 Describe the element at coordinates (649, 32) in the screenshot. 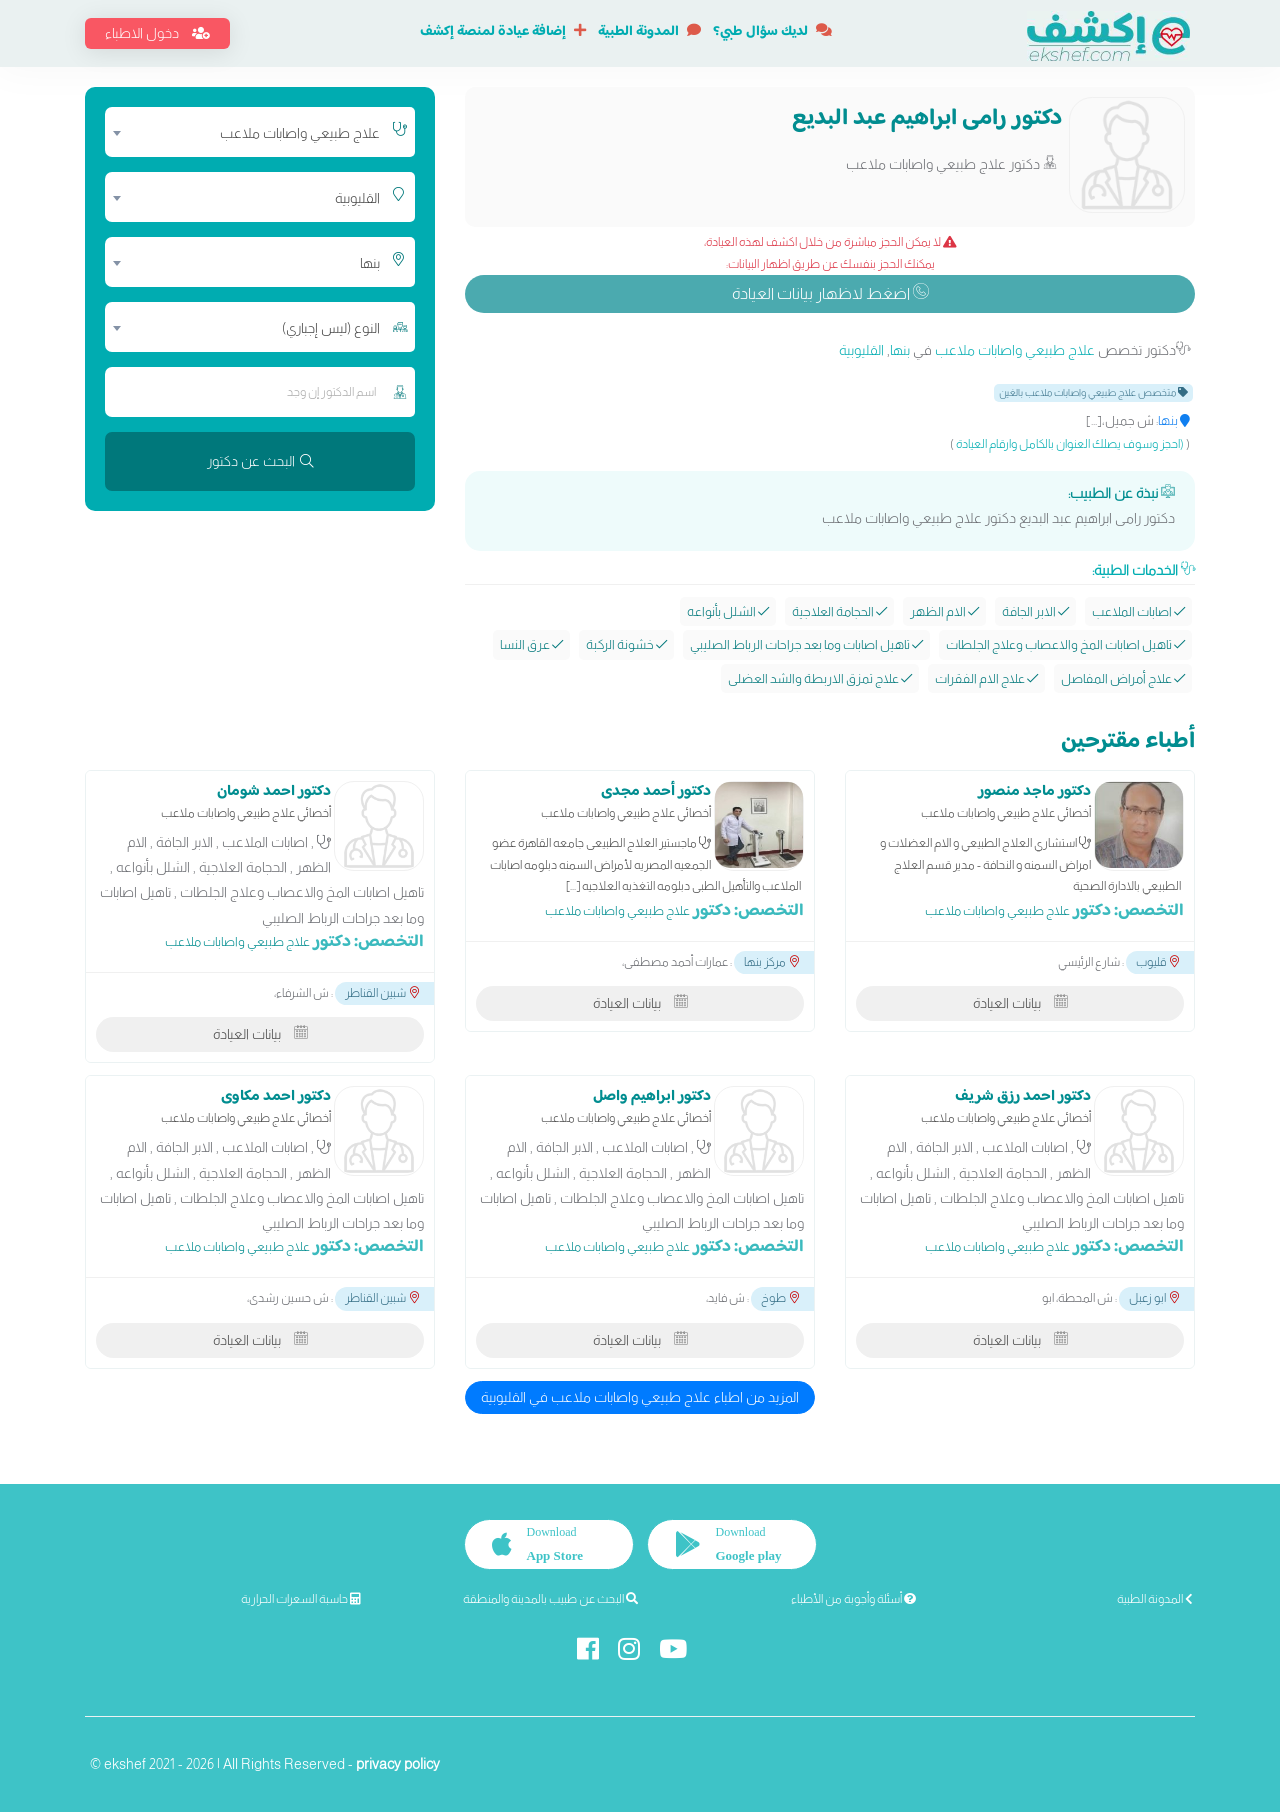

I see `المدونة الطبية` at that location.